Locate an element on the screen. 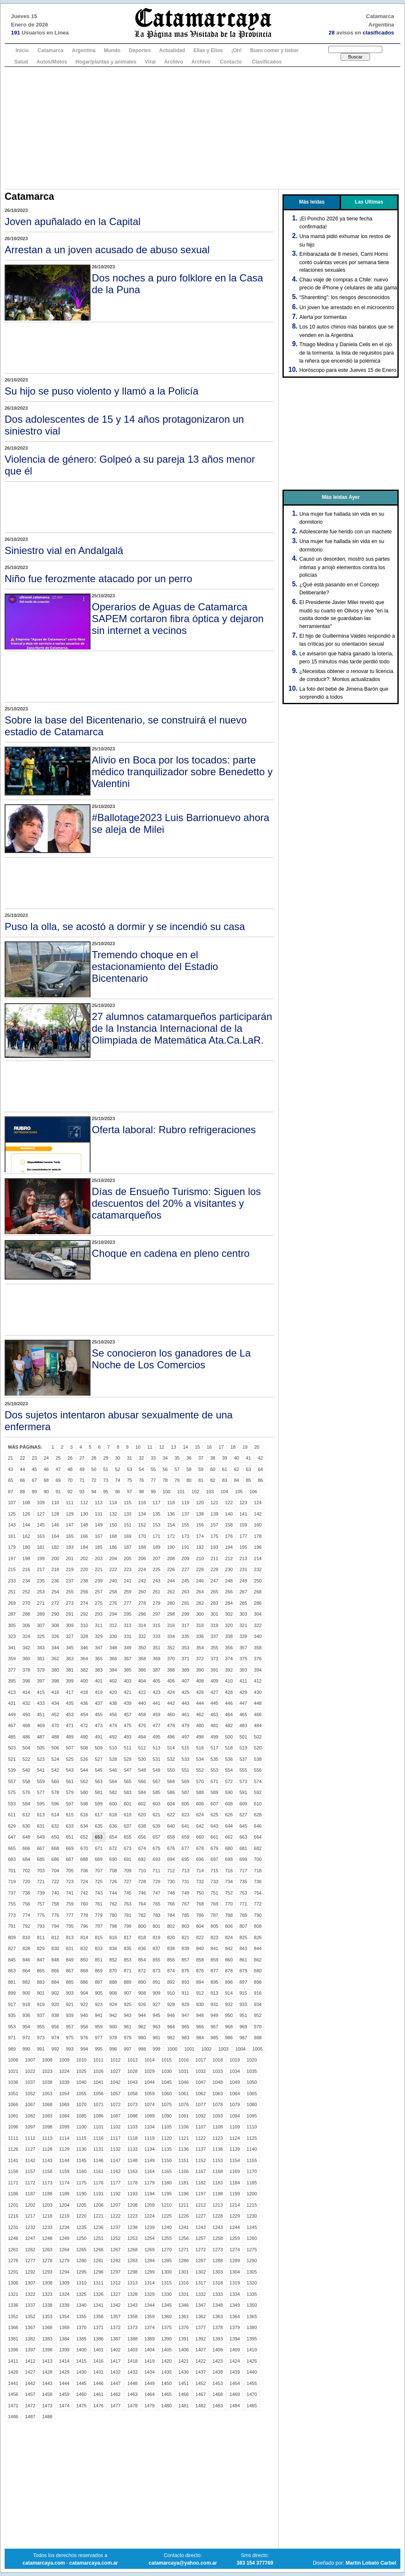  938 is located at coordinates (55, 2015).